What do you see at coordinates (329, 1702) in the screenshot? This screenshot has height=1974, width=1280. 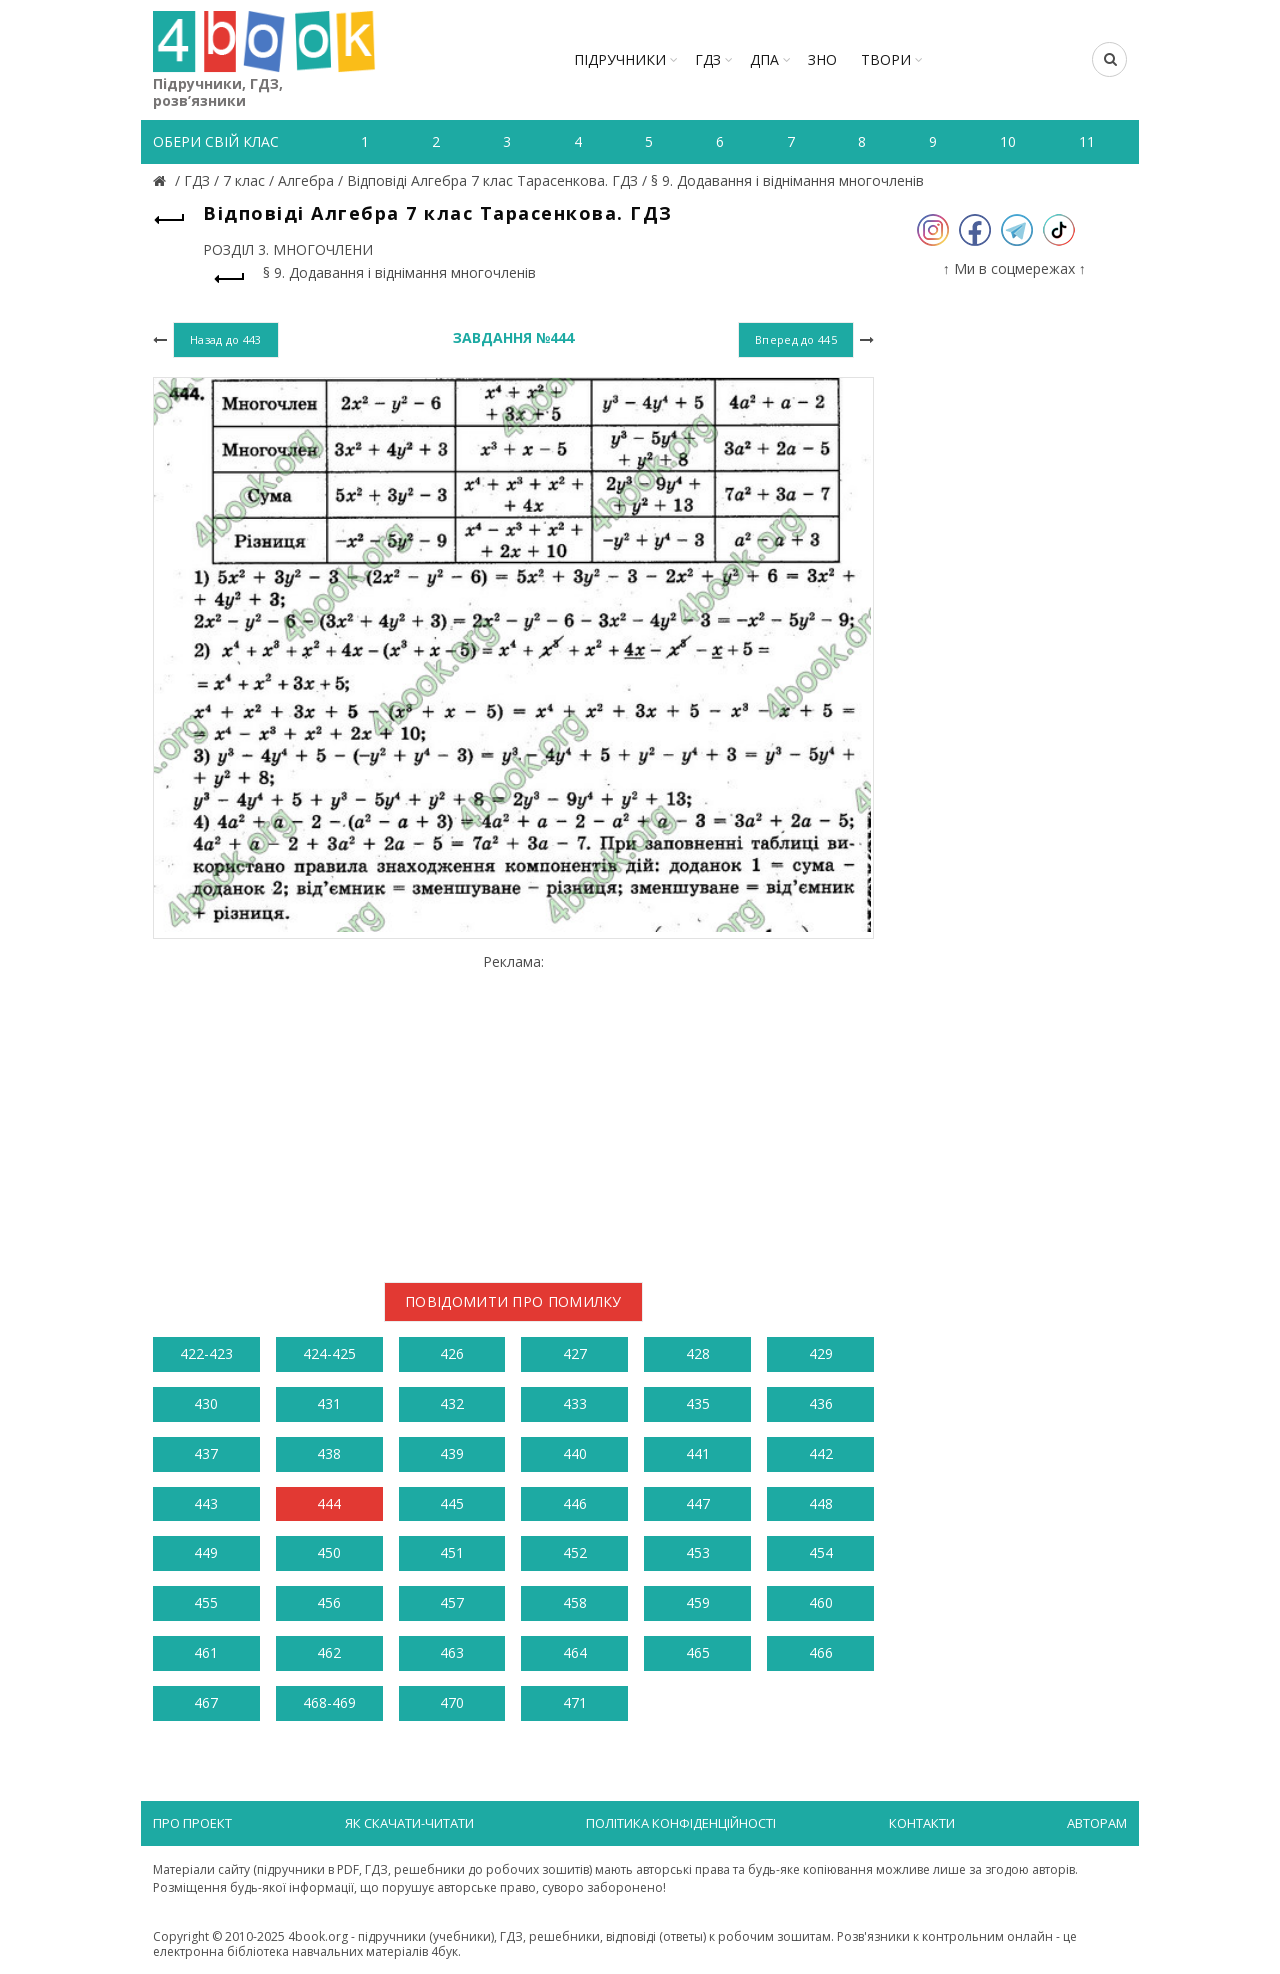 I see `468-469` at bounding box center [329, 1702].